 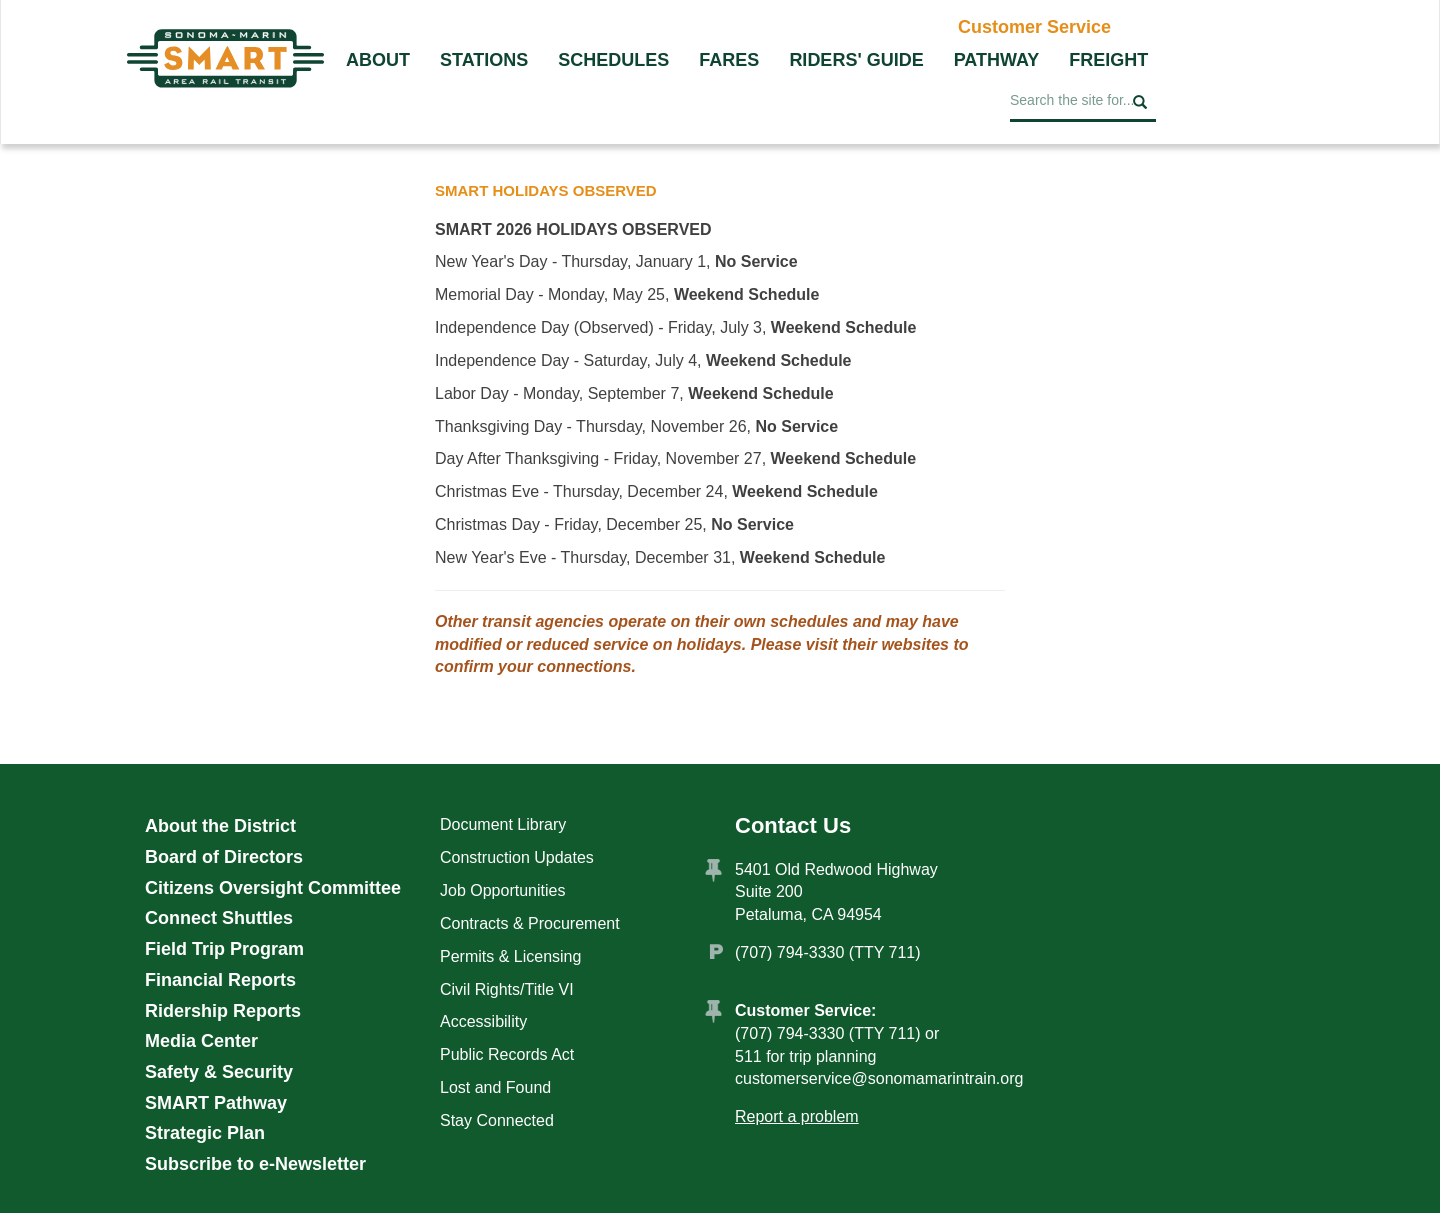 I want to click on Freight, so click(x=1108, y=60).